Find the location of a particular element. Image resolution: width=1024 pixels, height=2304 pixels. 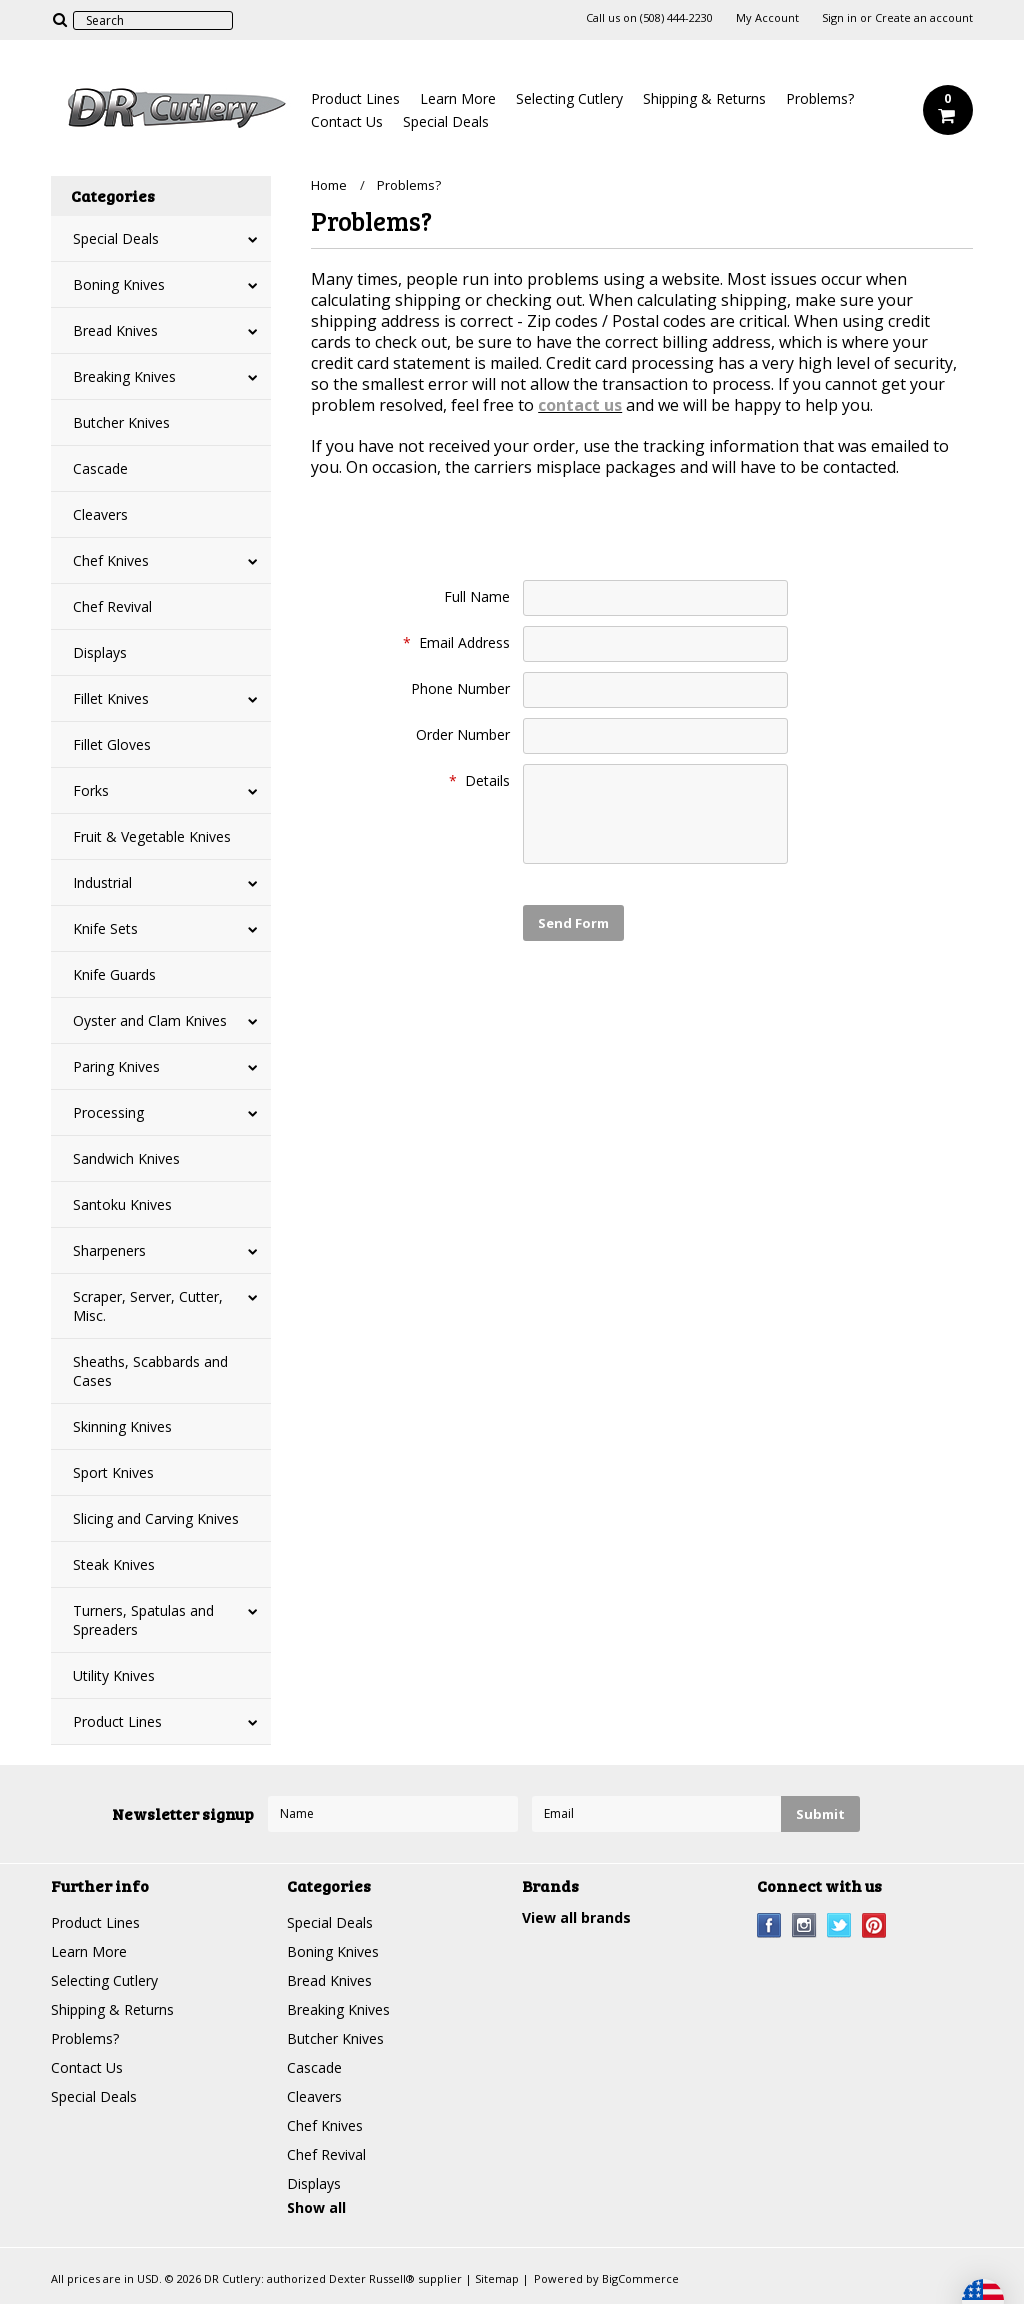

Fillet Gloves is located at coordinates (112, 744).